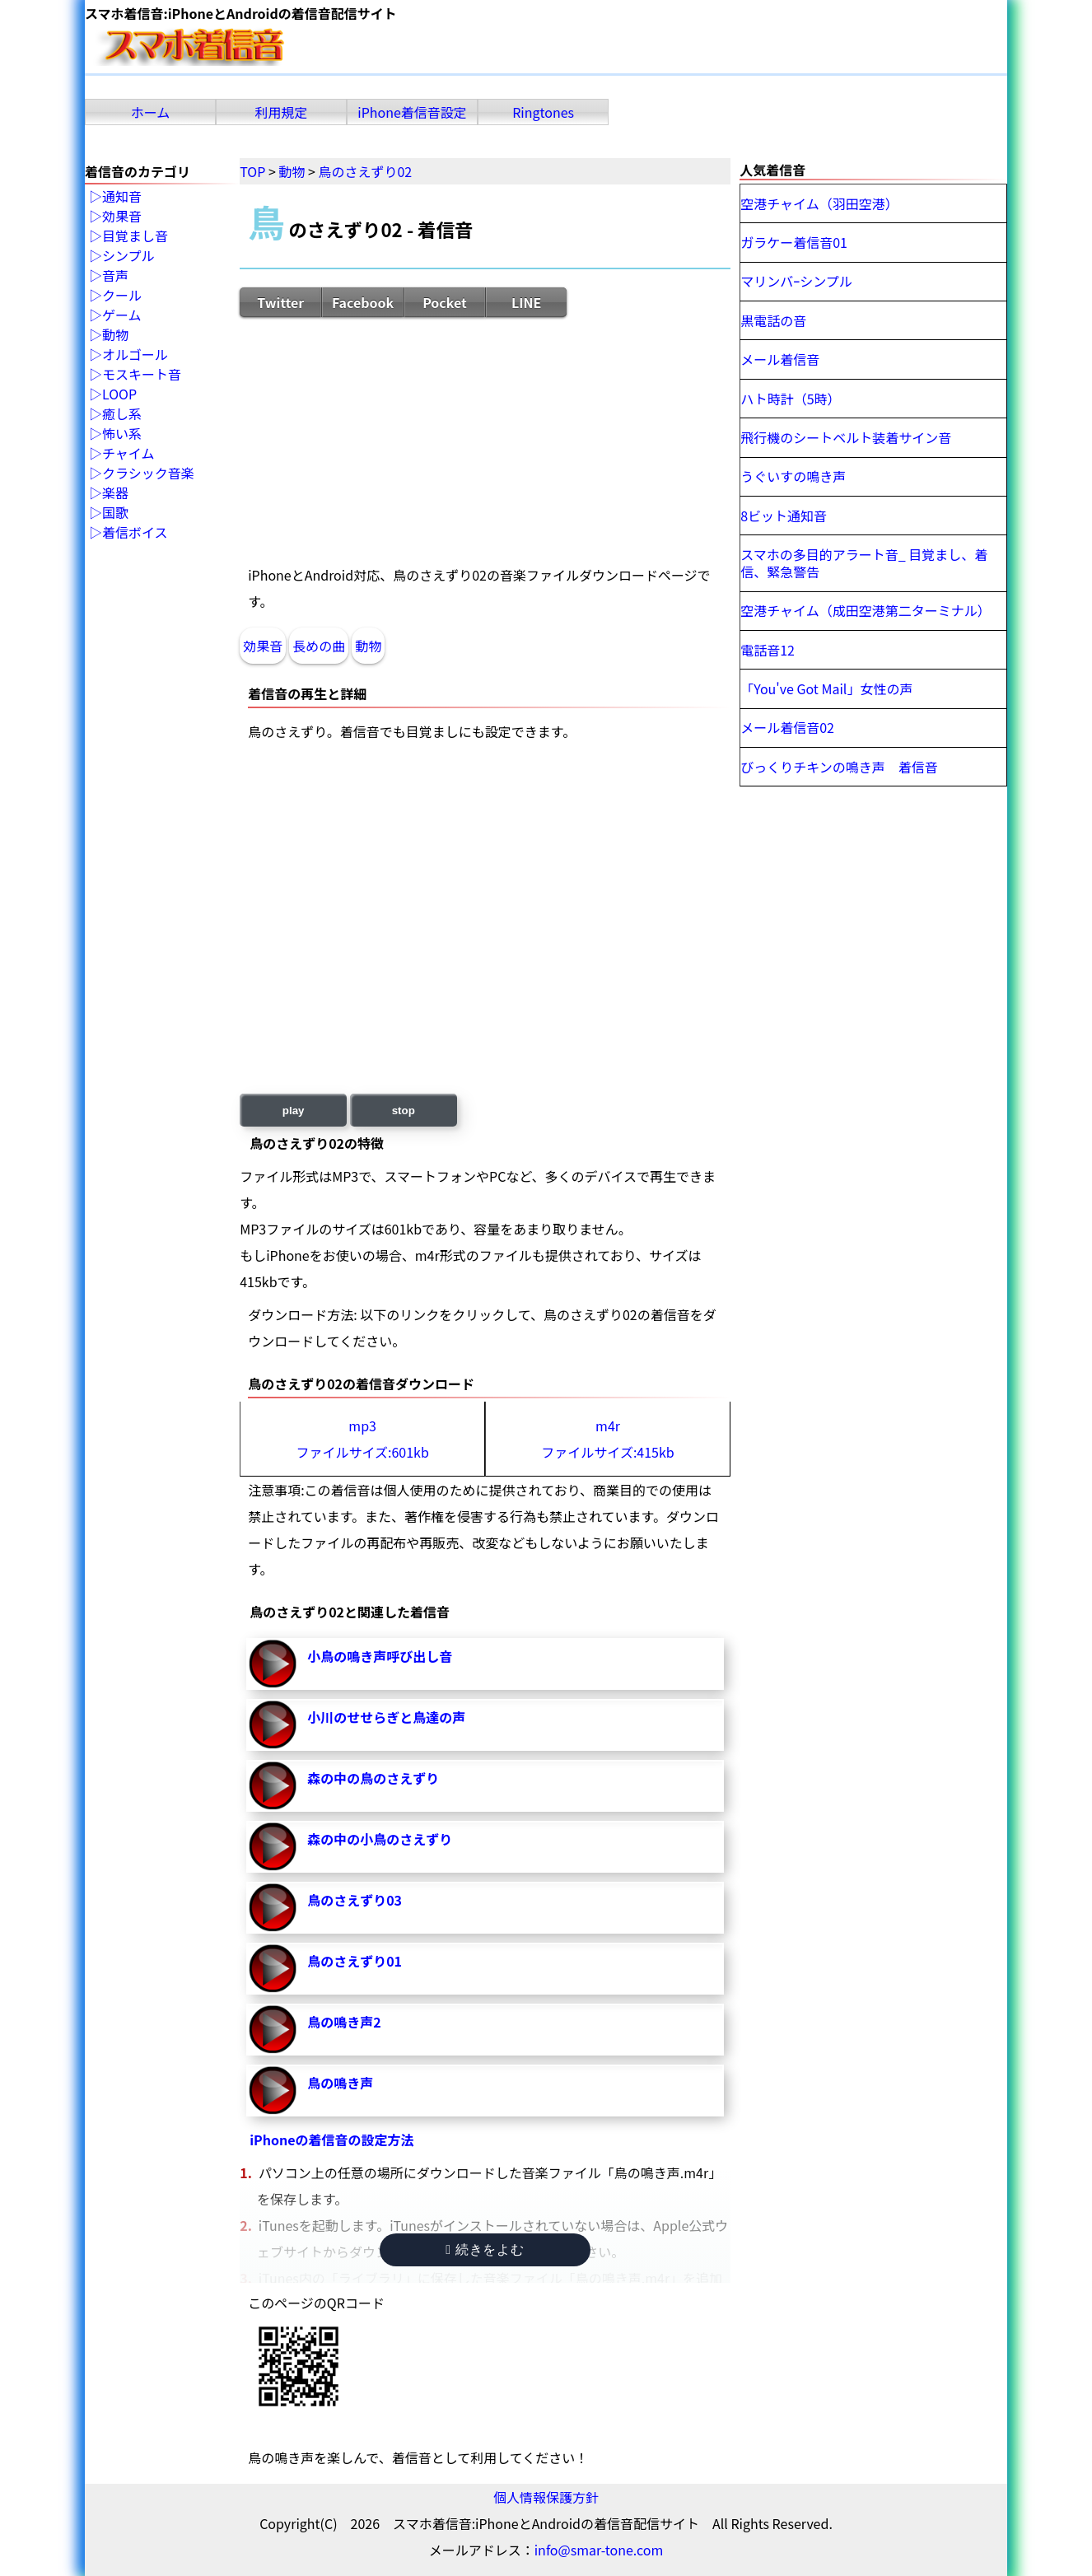 Image resolution: width=1092 pixels, height=2576 pixels. I want to click on 空港チャイム（羽田空港）, so click(819, 203).